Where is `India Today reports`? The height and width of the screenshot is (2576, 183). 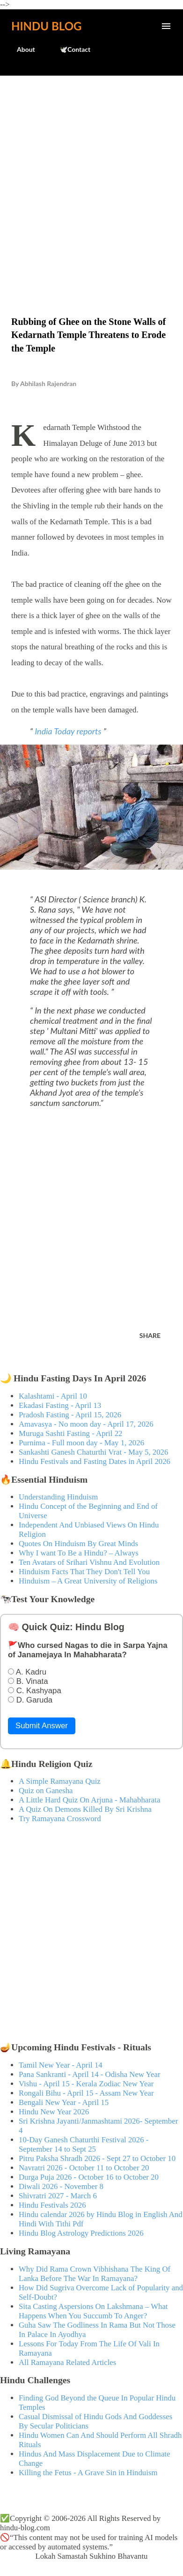
India Today reports is located at coordinates (69, 731).